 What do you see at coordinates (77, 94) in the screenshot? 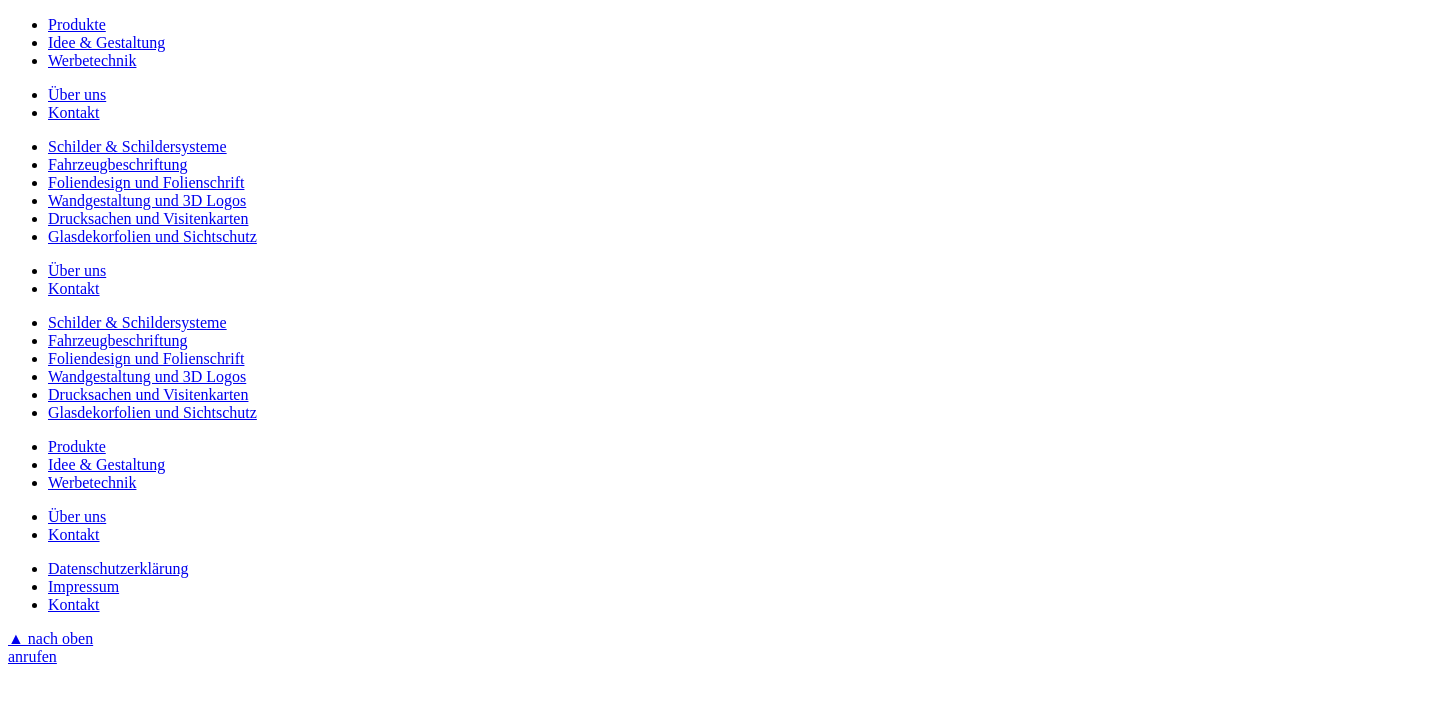
I see `Über uns` at bounding box center [77, 94].